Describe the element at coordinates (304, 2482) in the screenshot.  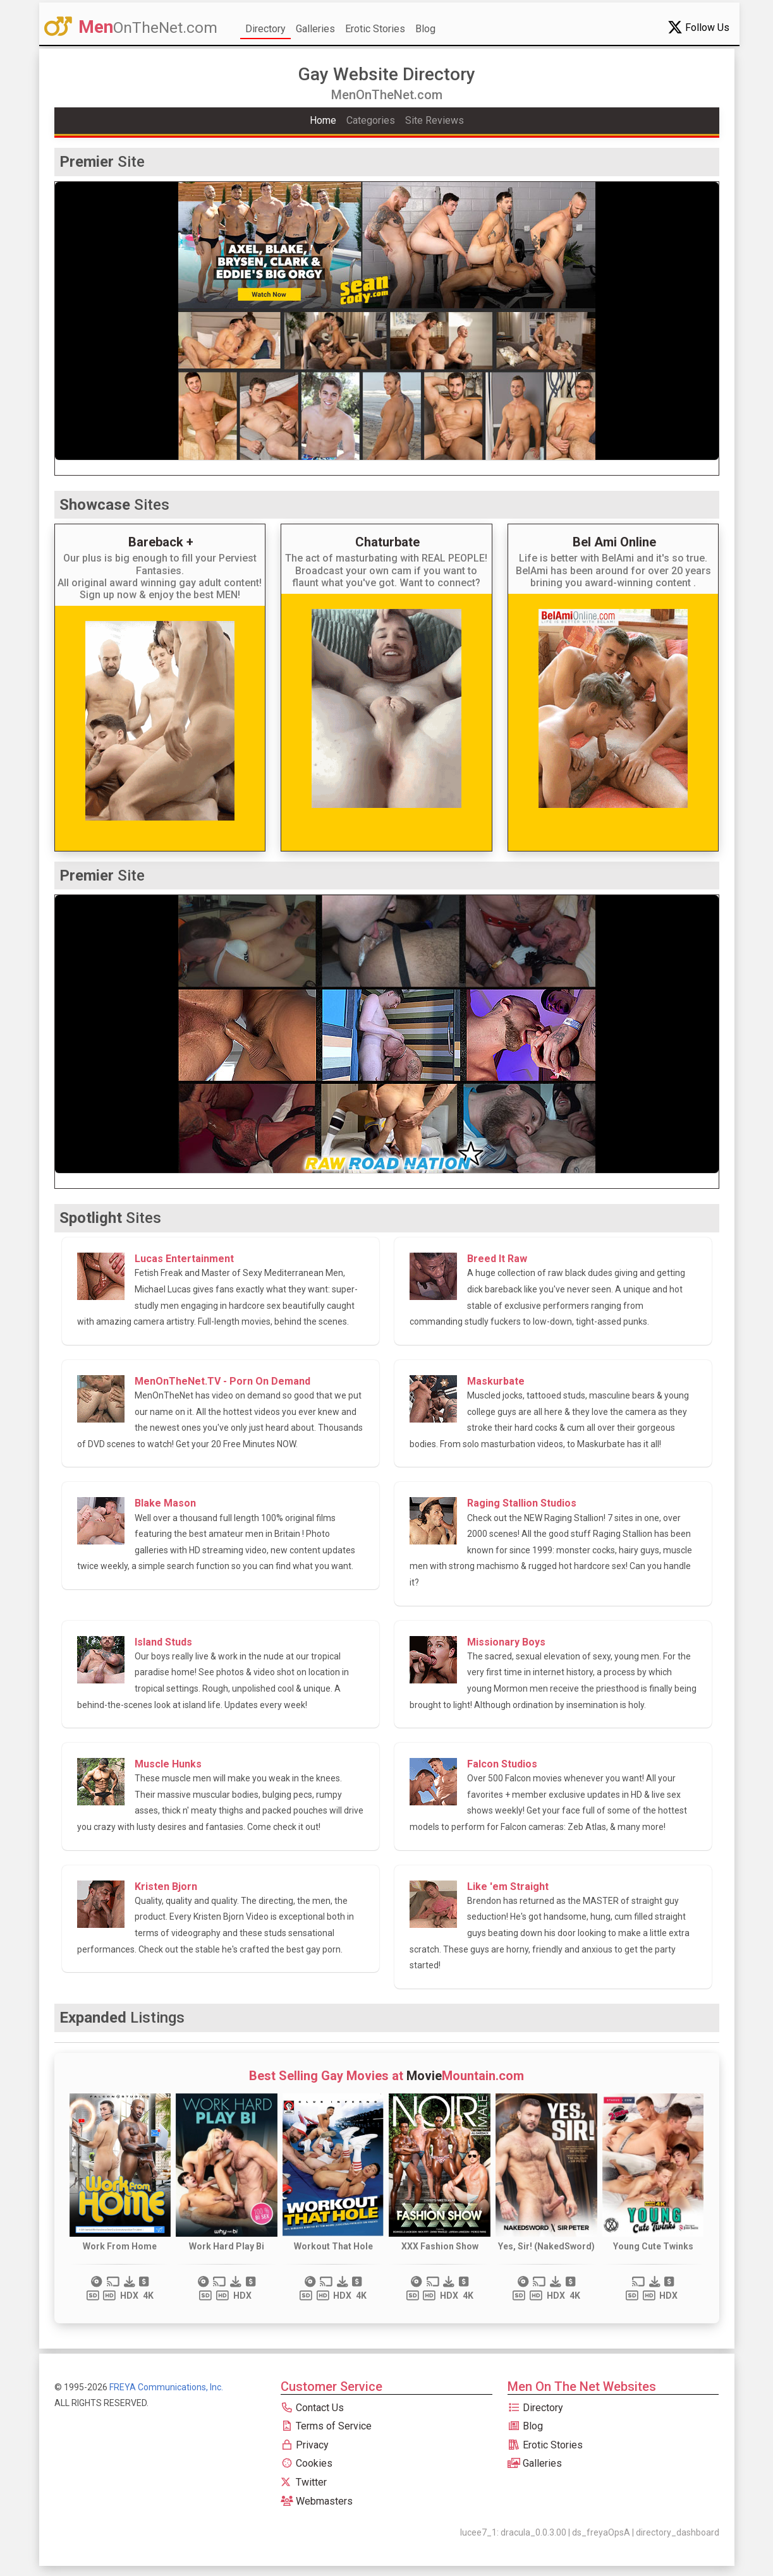
I see `Twitter` at that location.